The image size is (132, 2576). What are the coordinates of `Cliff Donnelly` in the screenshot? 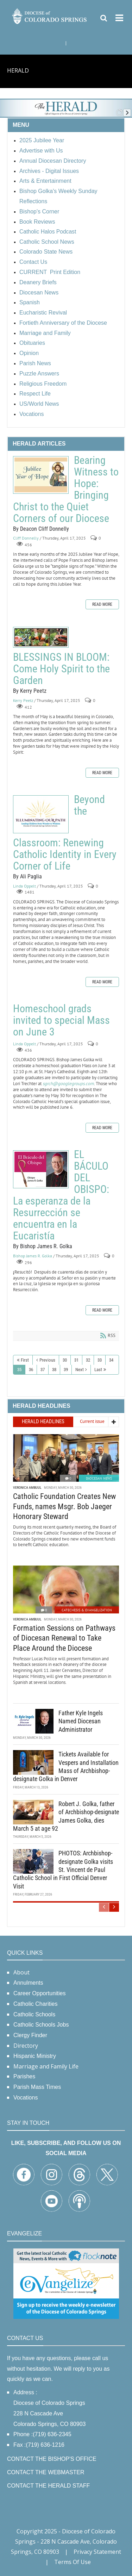 It's located at (26, 538).